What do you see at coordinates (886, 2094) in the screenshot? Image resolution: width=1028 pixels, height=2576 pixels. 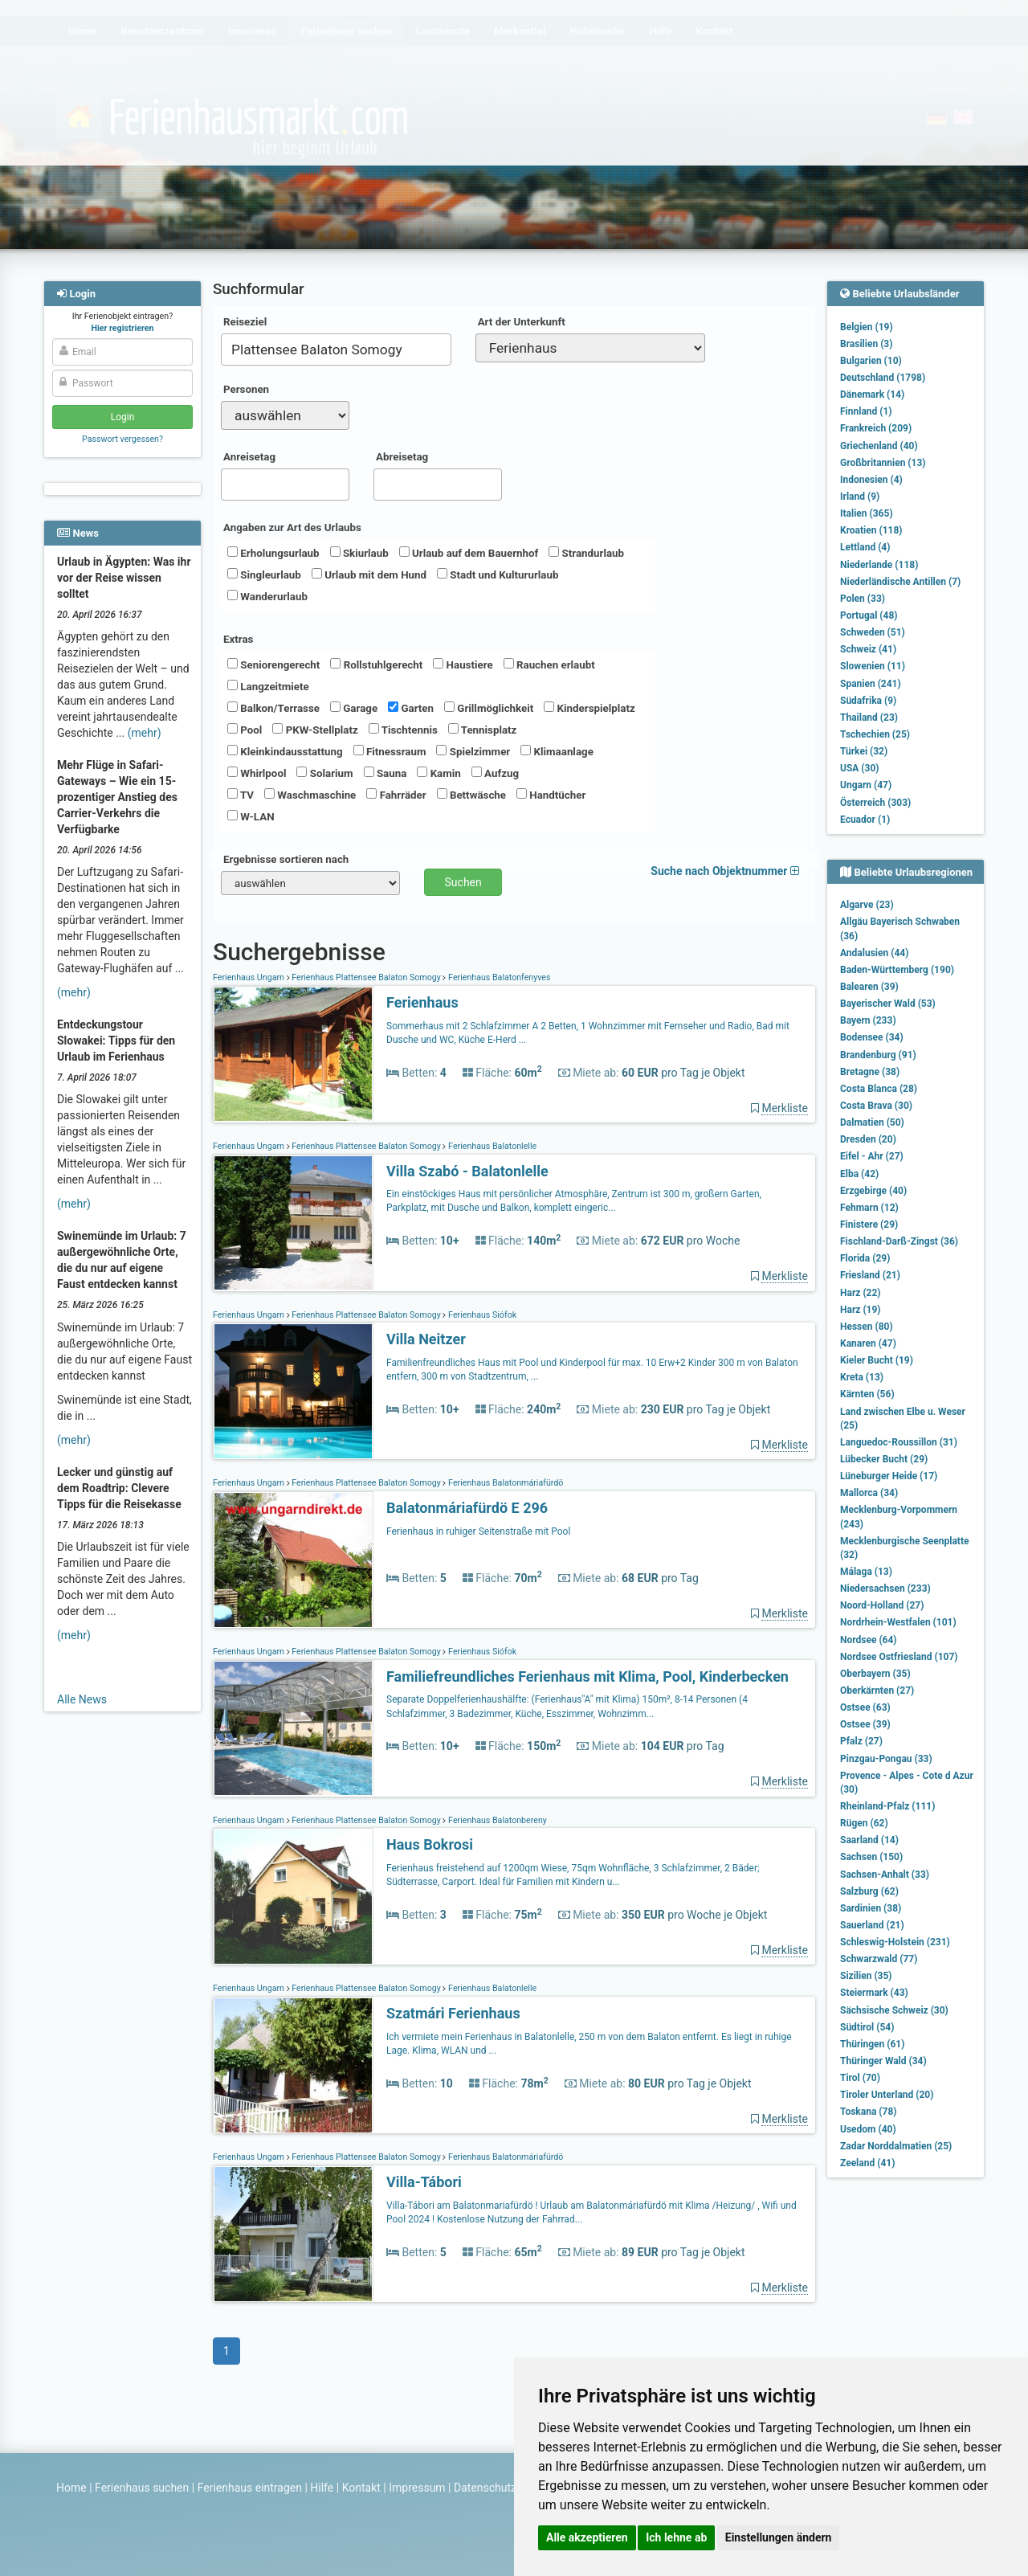 I see `Tiroler Unterland (20)` at bounding box center [886, 2094].